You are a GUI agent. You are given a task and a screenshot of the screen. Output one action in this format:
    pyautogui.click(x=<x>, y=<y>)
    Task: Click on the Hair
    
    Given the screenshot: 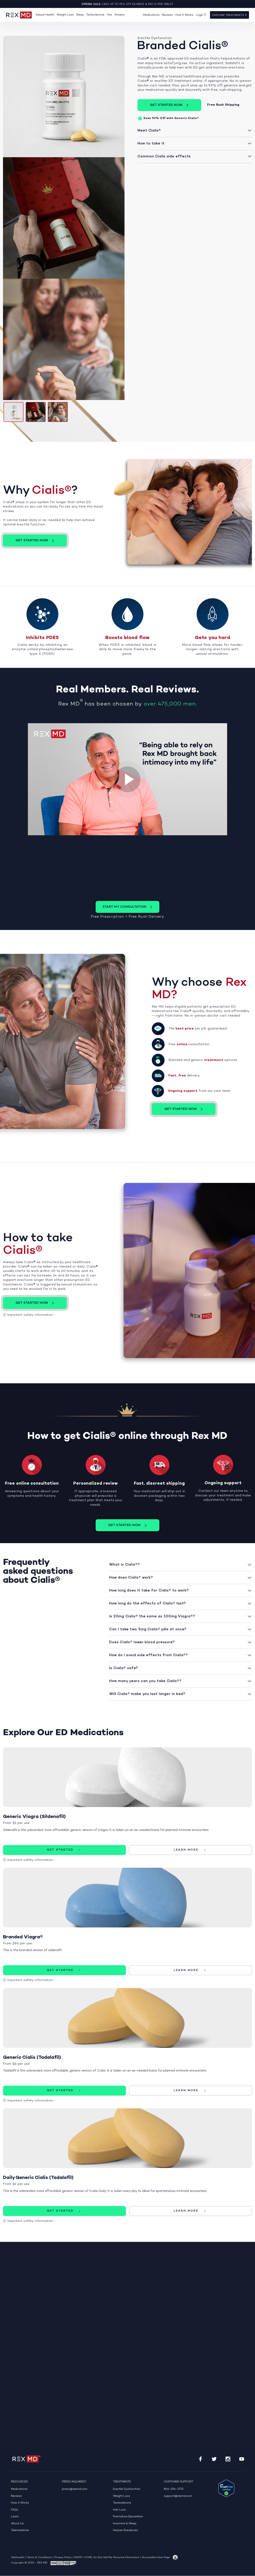 What is the action you would take?
    pyautogui.click(x=109, y=15)
    